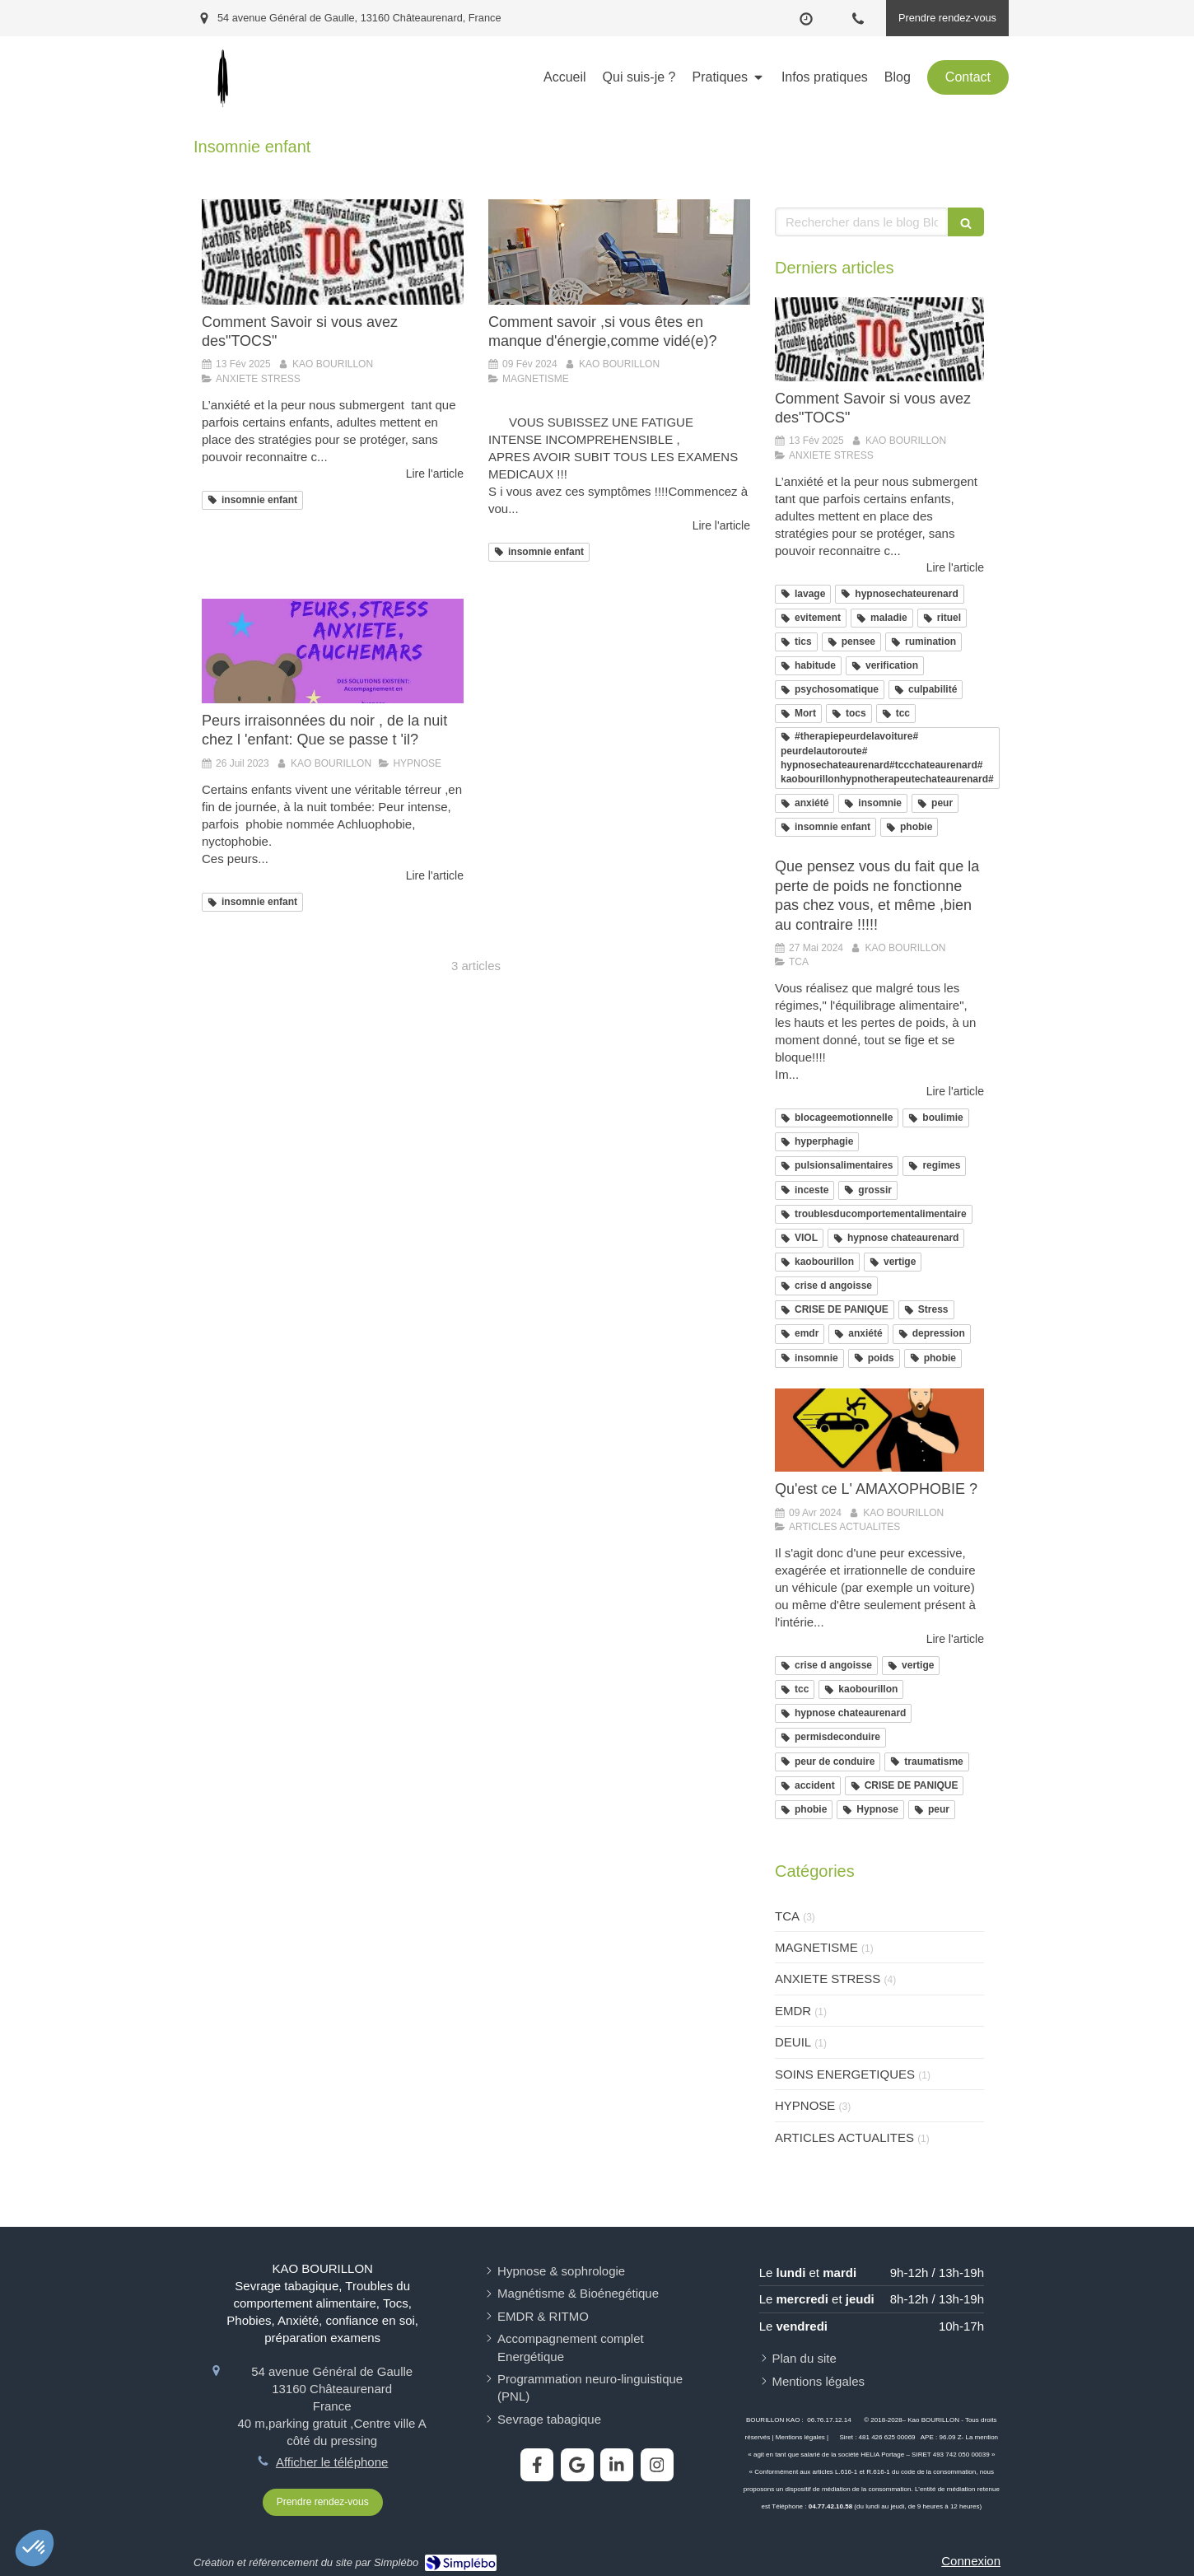 This screenshot has height=2576, width=1194. What do you see at coordinates (793, 2042) in the screenshot?
I see `DEUIL` at bounding box center [793, 2042].